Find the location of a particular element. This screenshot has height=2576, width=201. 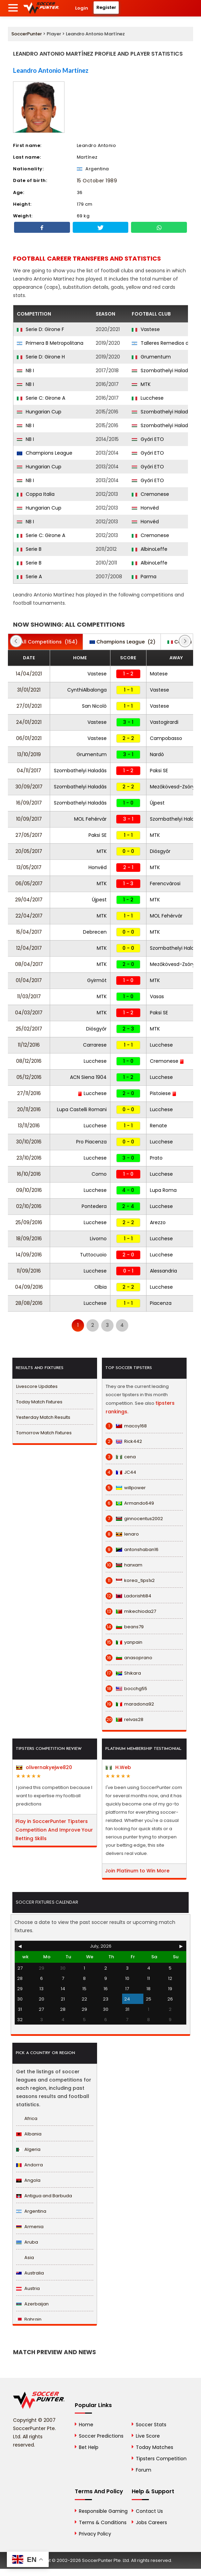

12/04/2017 is located at coordinates (29, 948).